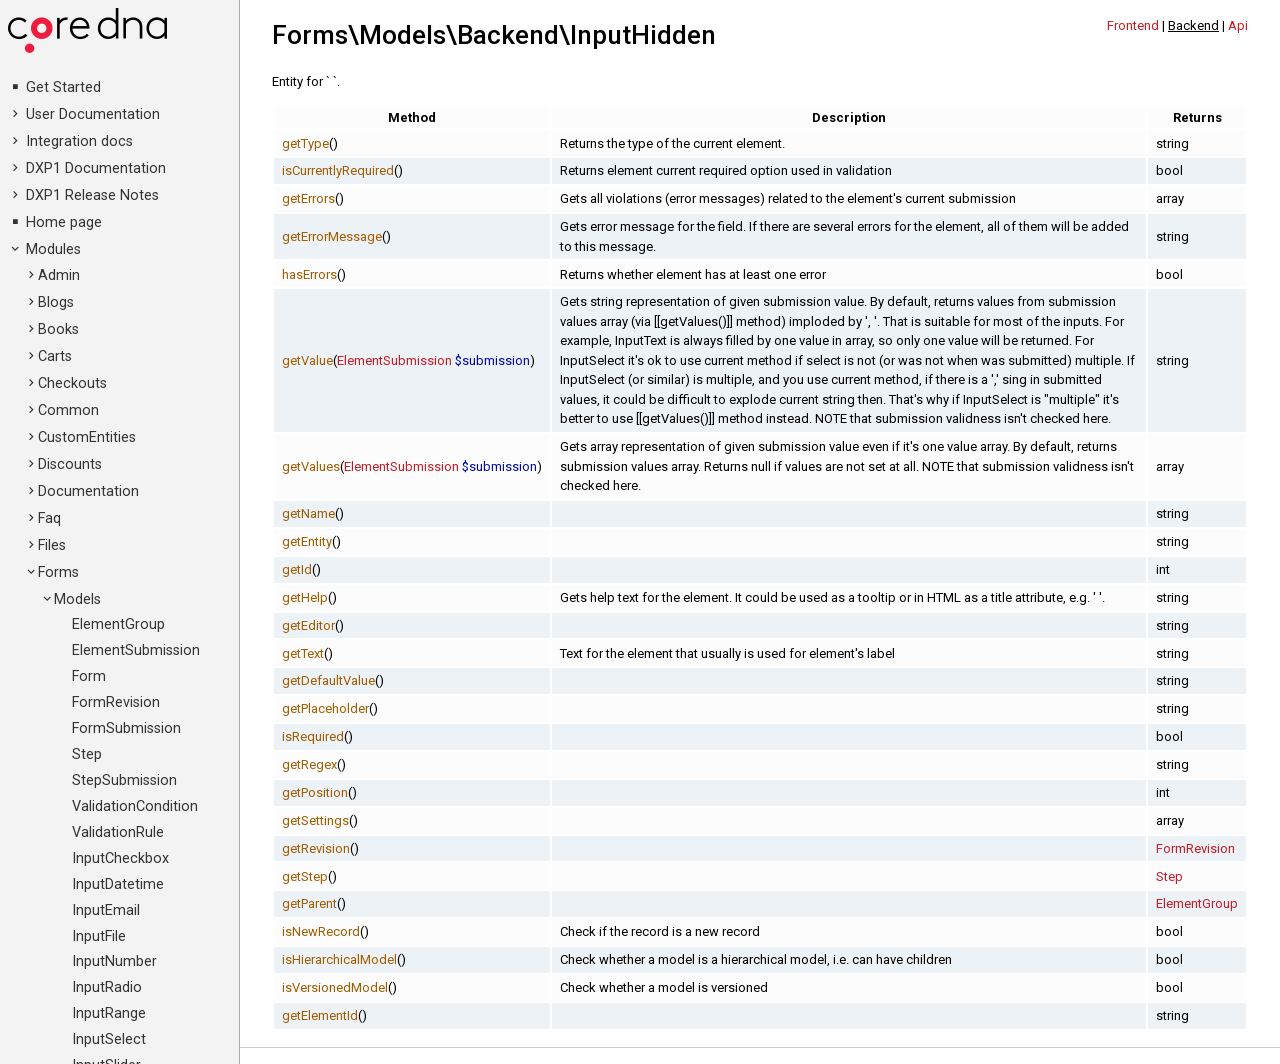 This screenshot has width=1280, height=1064. I want to click on InputSelect, so click(109, 1039).